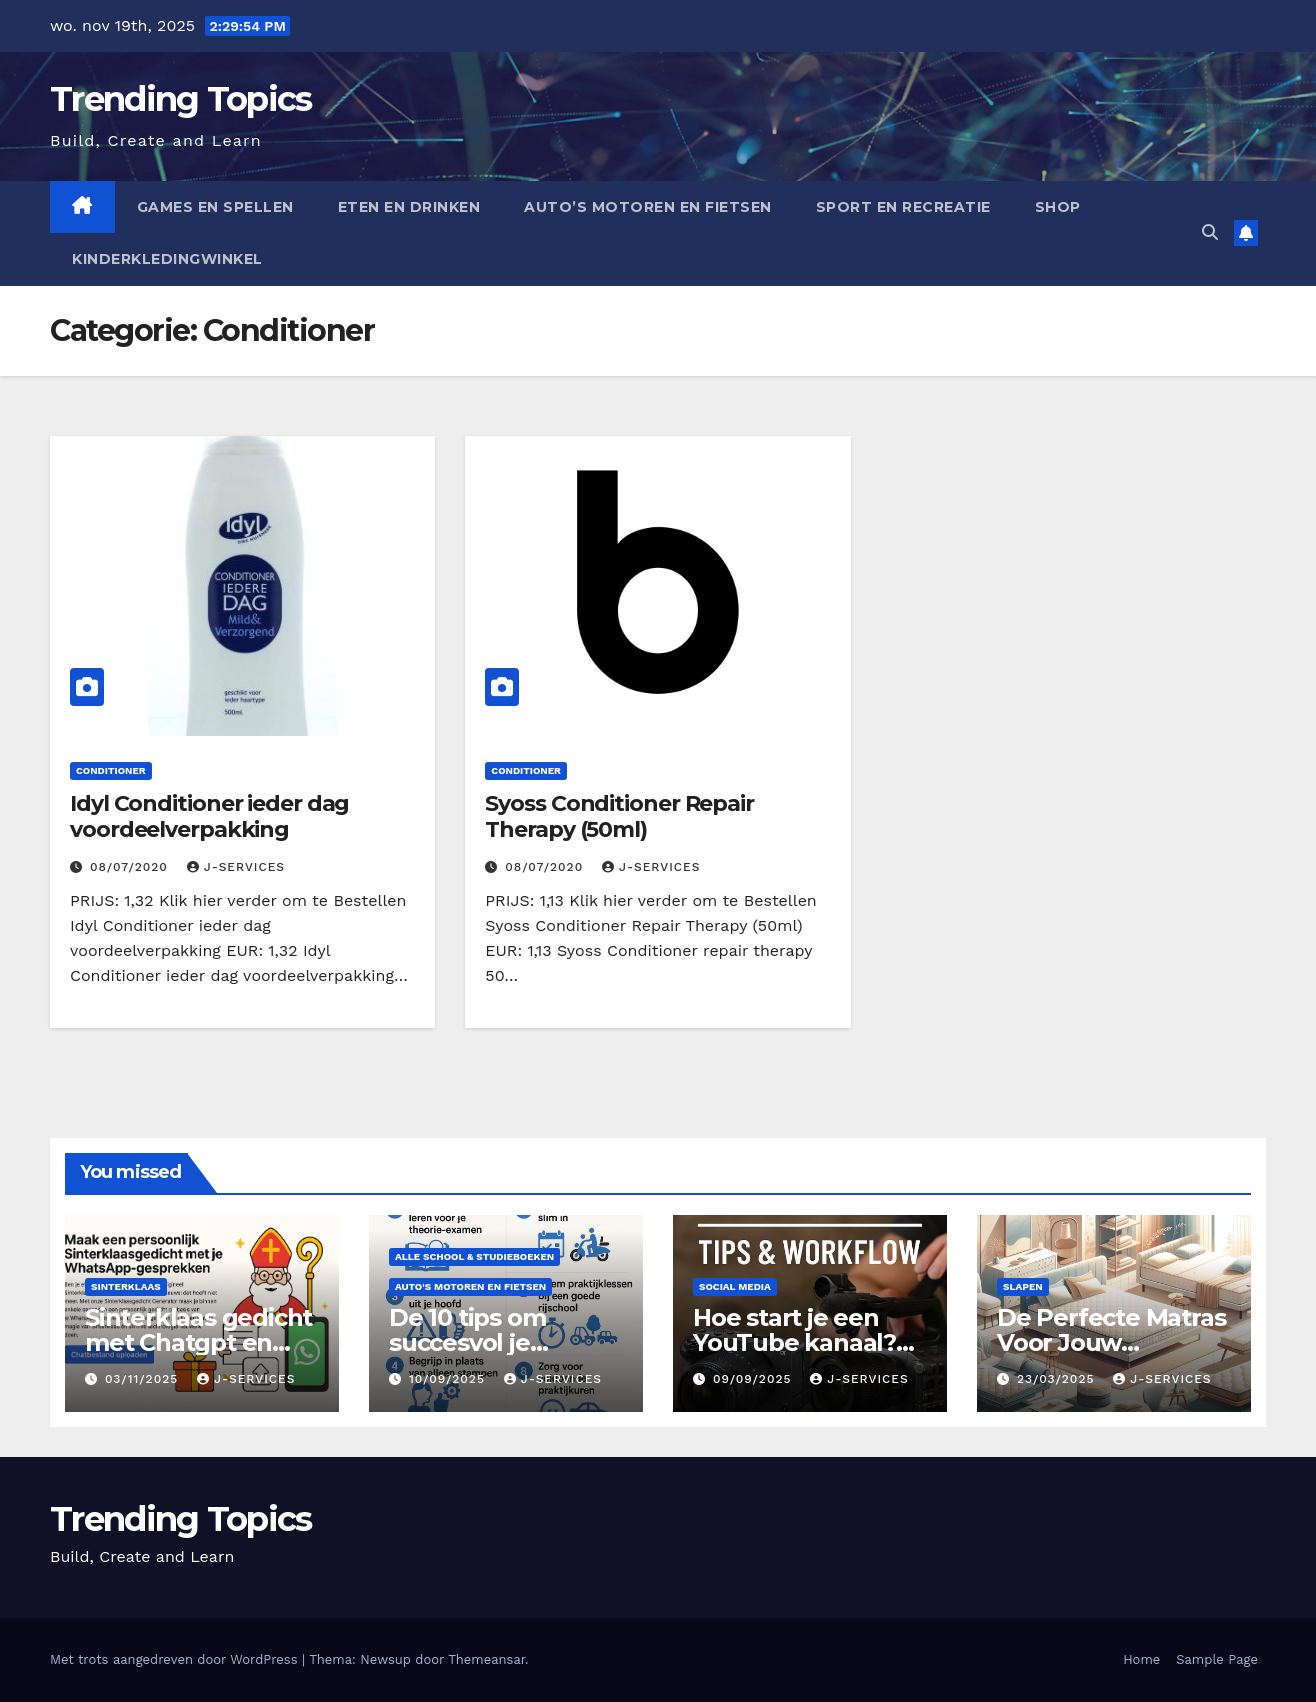 The width and height of the screenshot is (1316, 1702). I want to click on Trending Topics, so click(181, 99).